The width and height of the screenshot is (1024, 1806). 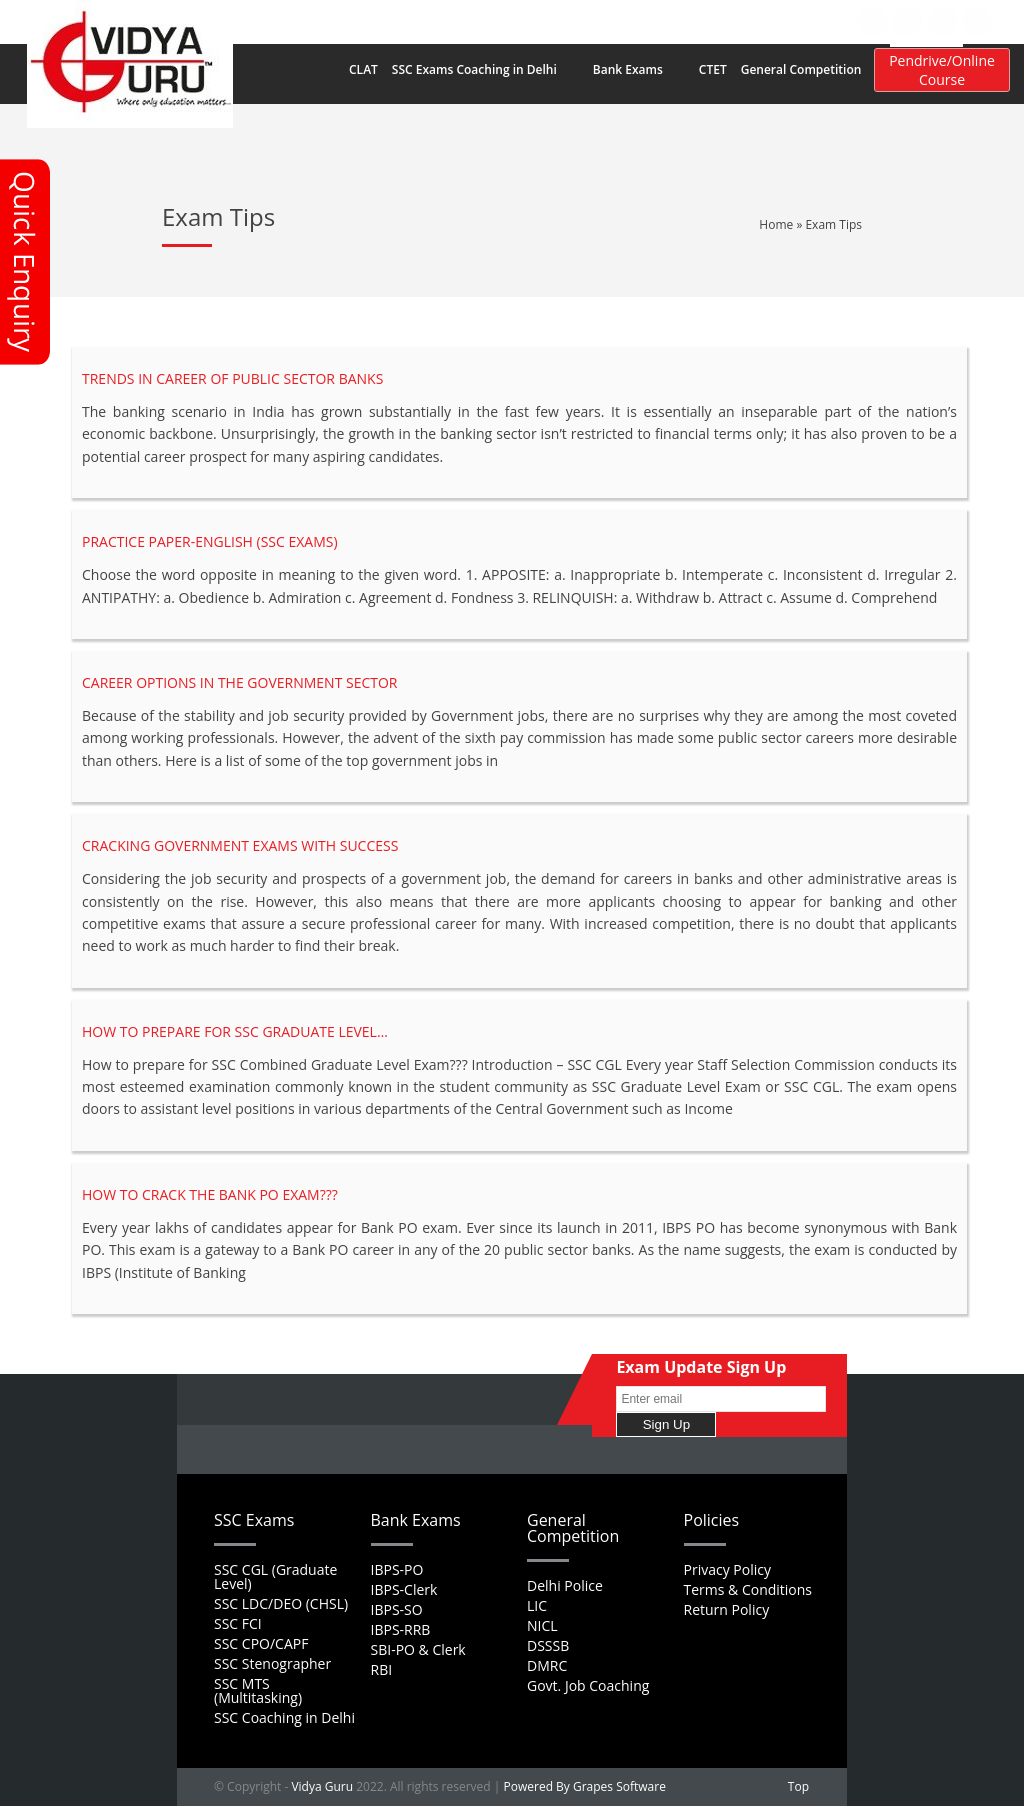 I want to click on How to prepare for SSC Graduate Level…, so click(x=235, y=1031).